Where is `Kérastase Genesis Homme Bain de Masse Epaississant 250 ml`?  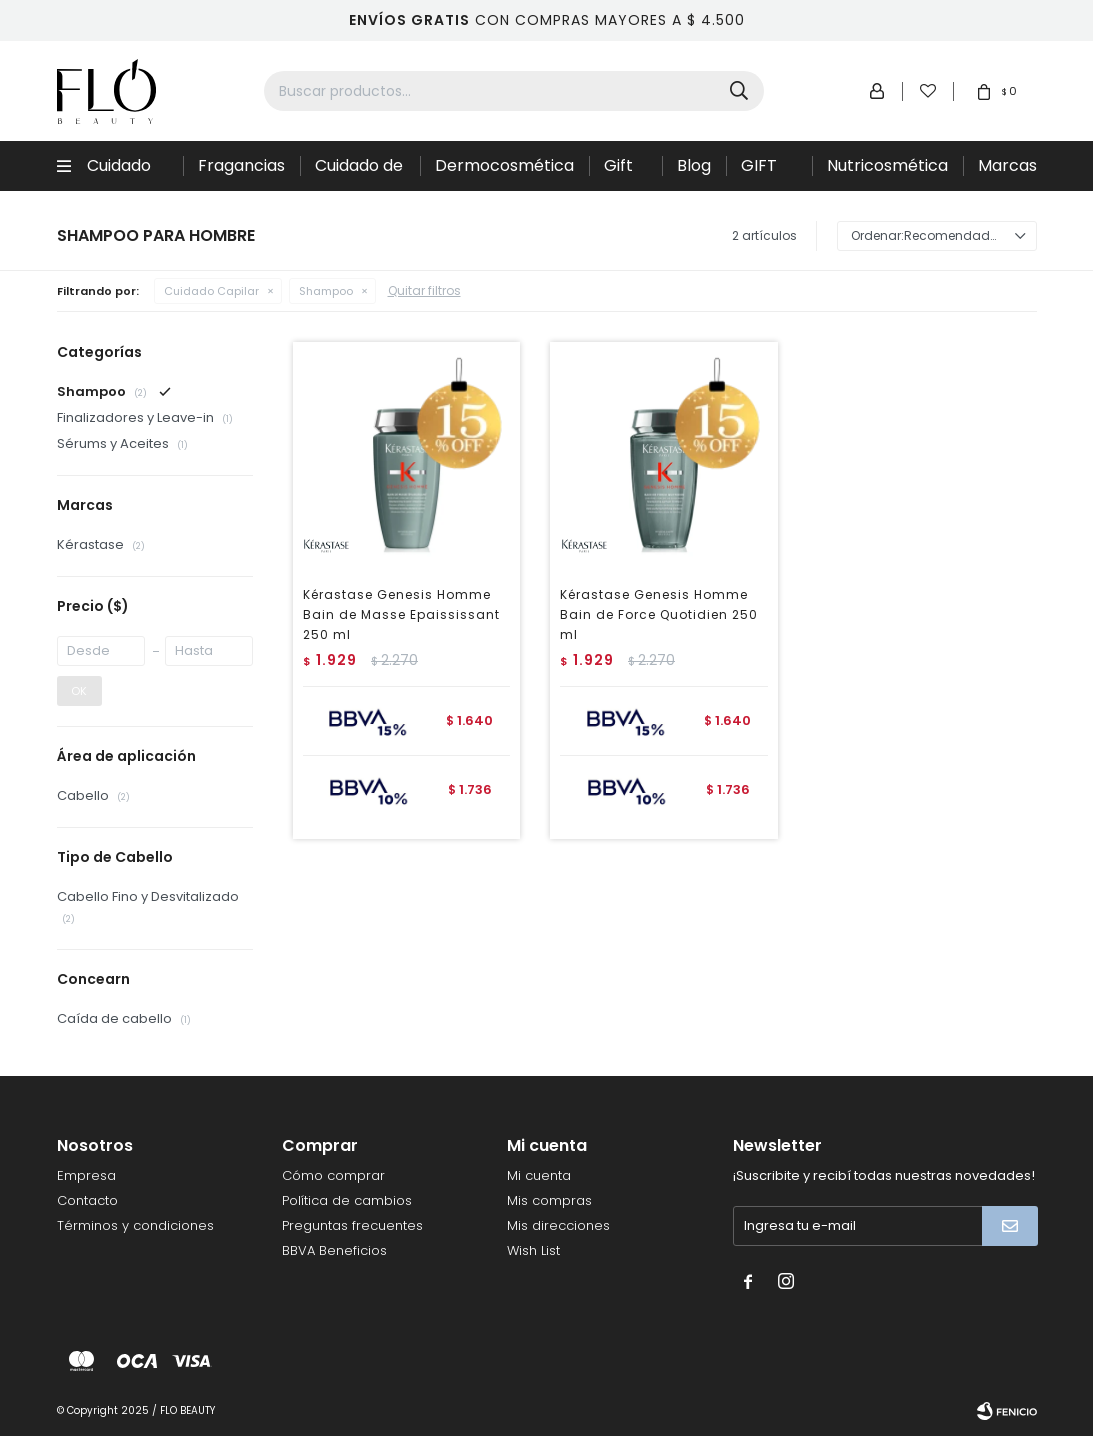 Kérastase Genesis Homme Bain de Masse Epaississant 250 ml is located at coordinates (401, 614).